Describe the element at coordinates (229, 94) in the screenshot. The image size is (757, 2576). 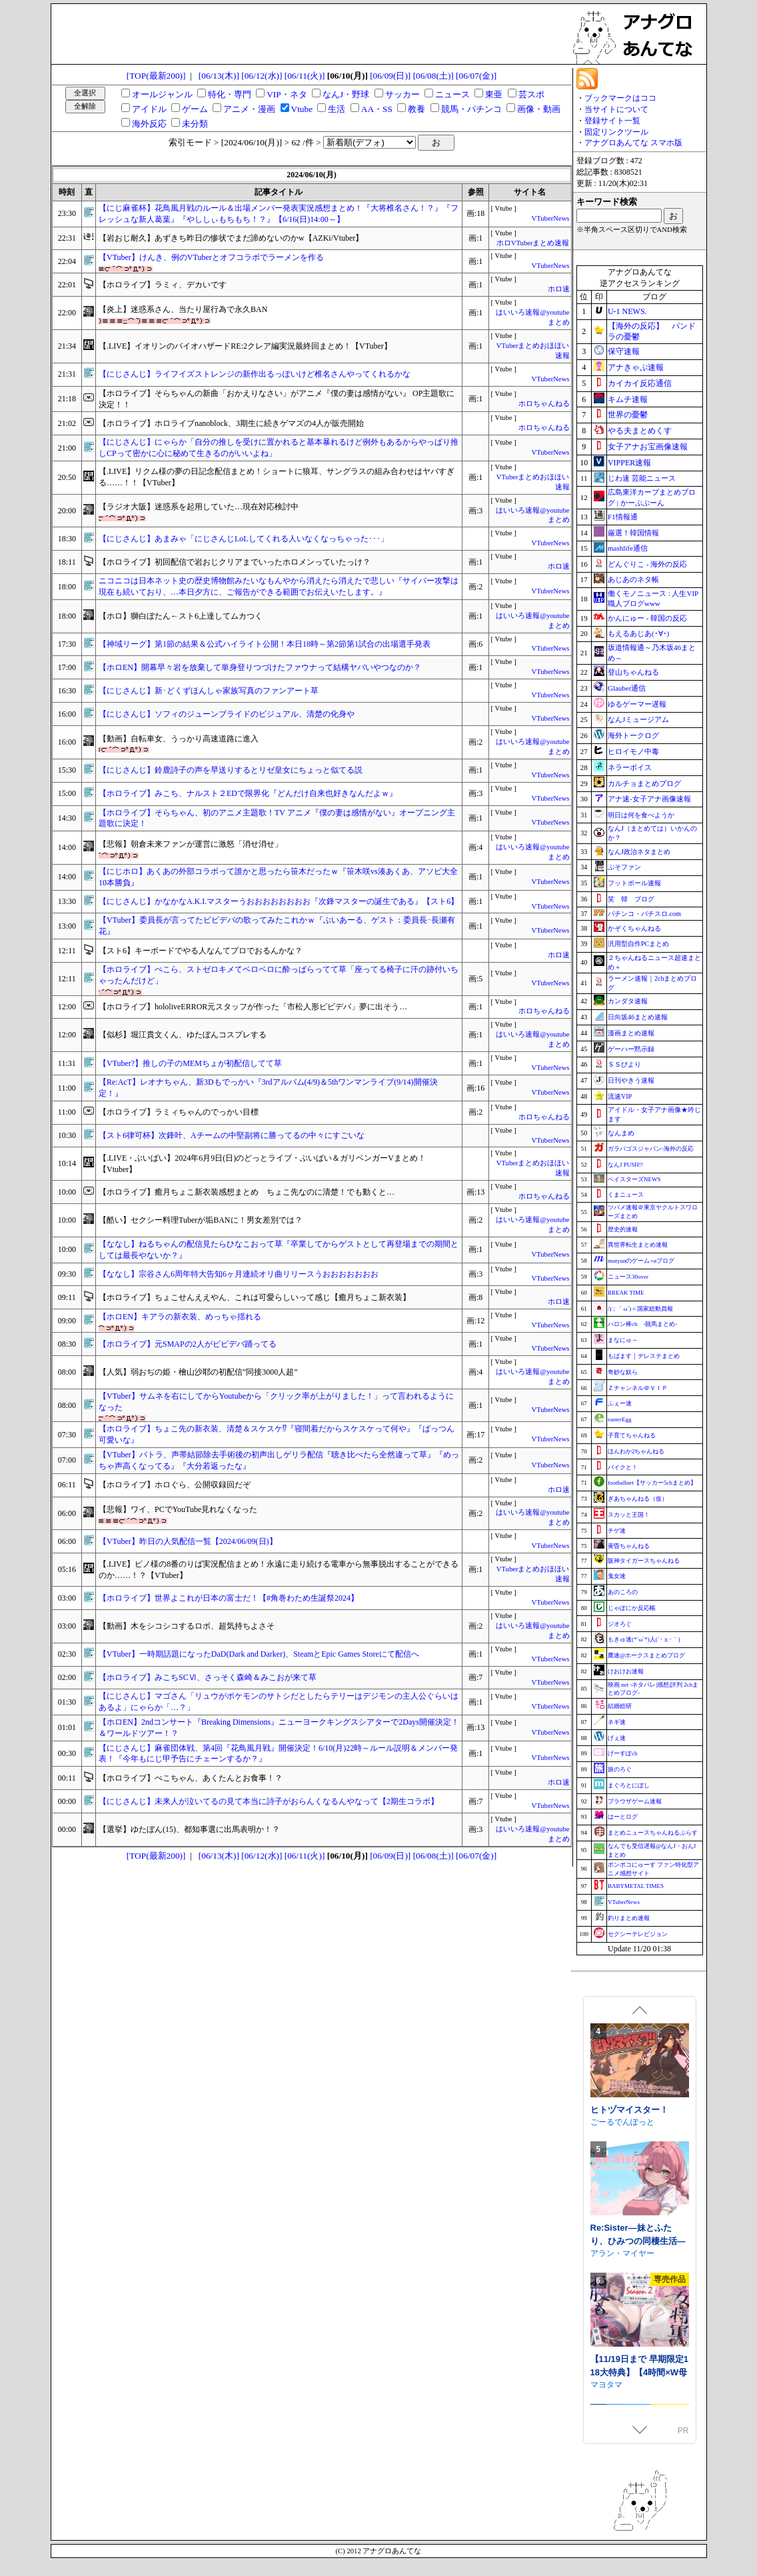
I see `特化・専門` at that location.